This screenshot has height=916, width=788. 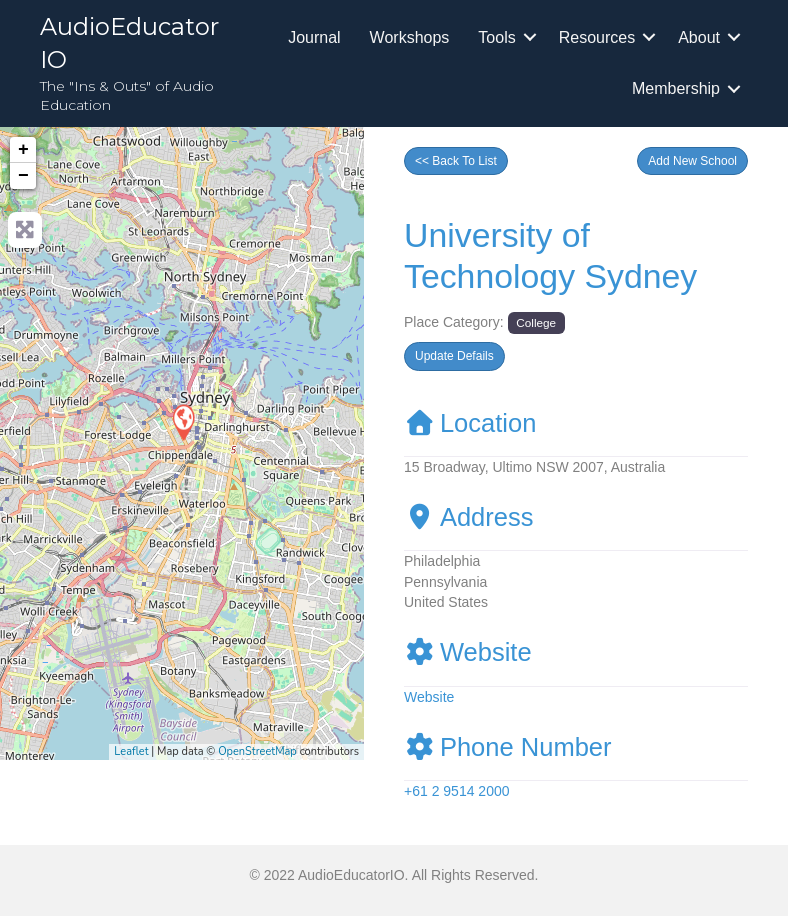 I want to click on Membership, so click(x=676, y=88).